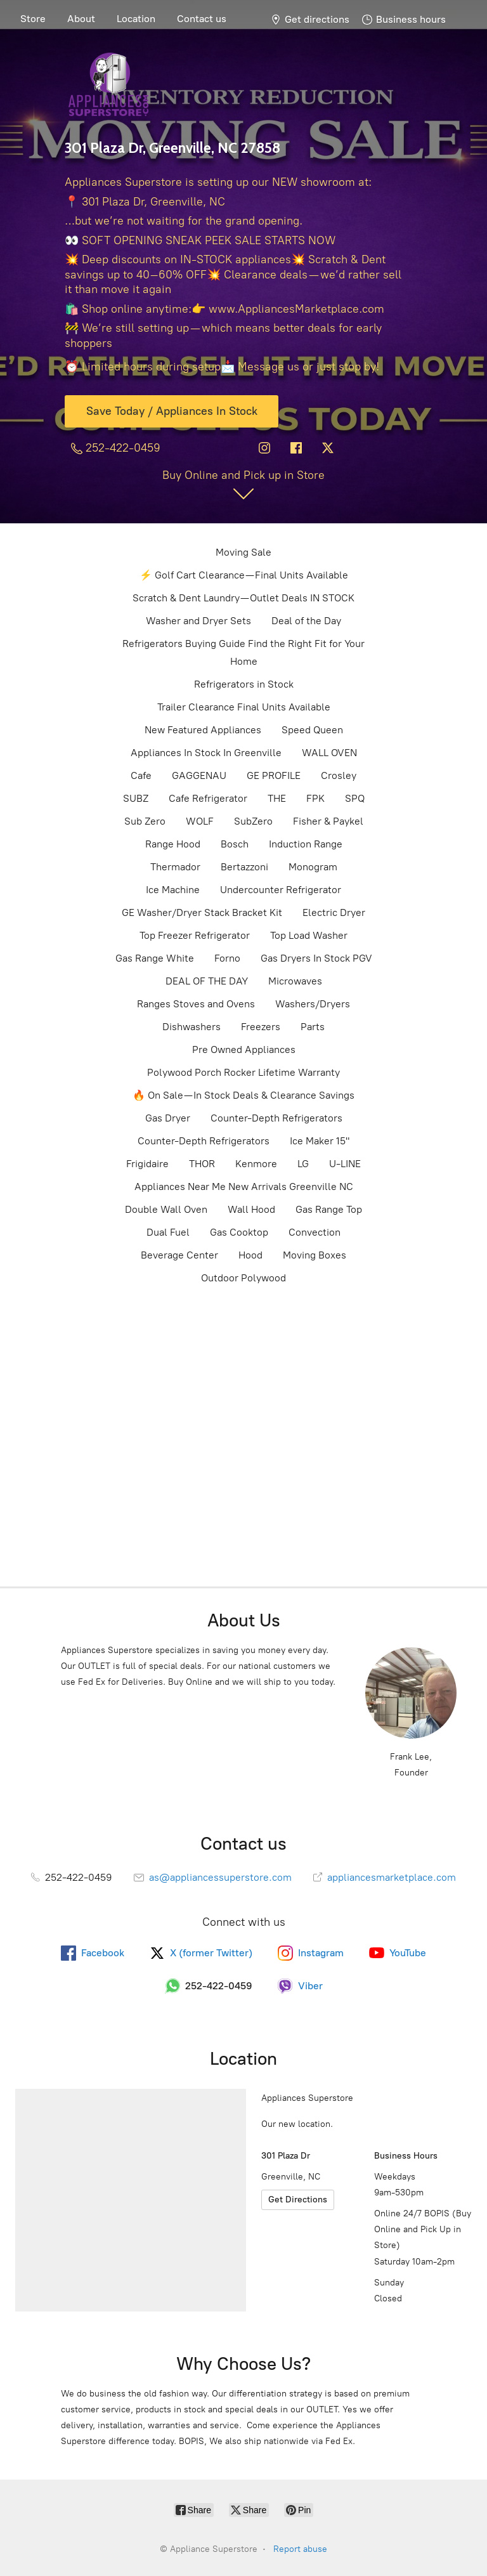 The image size is (487, 2576). What do you see at coordinates (345, 1164) in the screenshot?
I see `U-LINE` at bounding box center [345, 1164].